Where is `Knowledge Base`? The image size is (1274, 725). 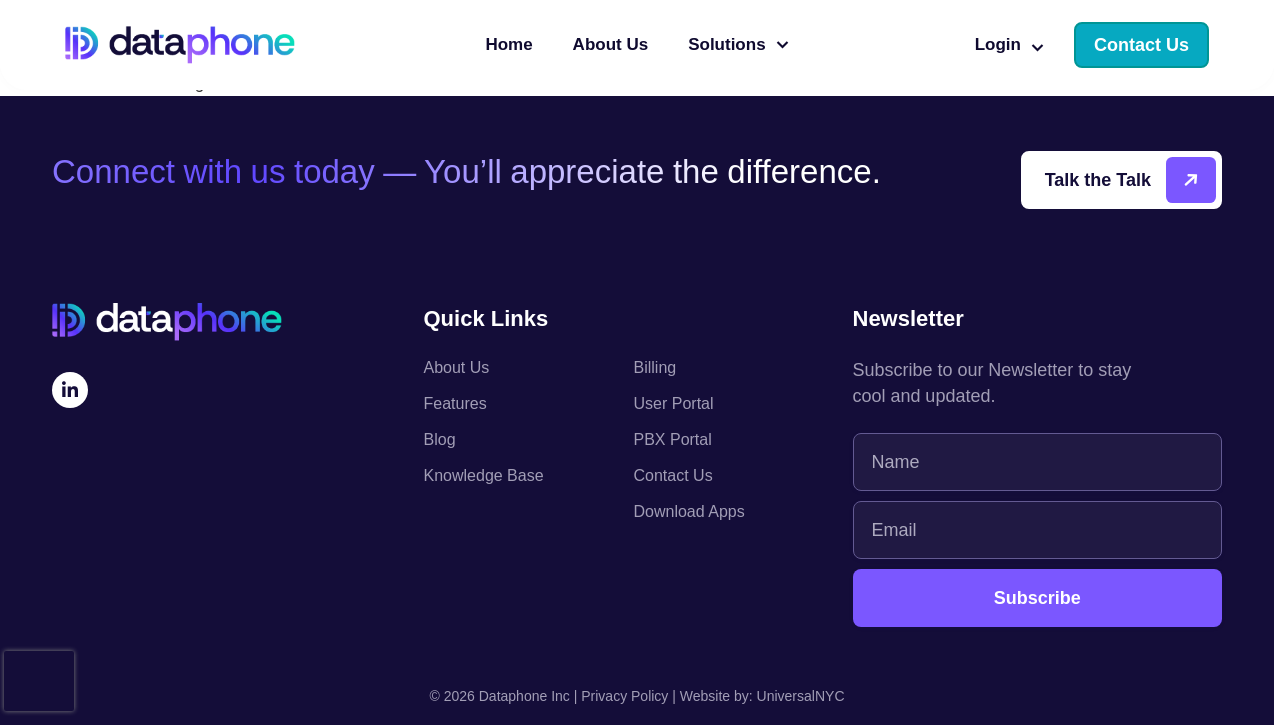
Knowledge Base is located at coordinates (484, 475).